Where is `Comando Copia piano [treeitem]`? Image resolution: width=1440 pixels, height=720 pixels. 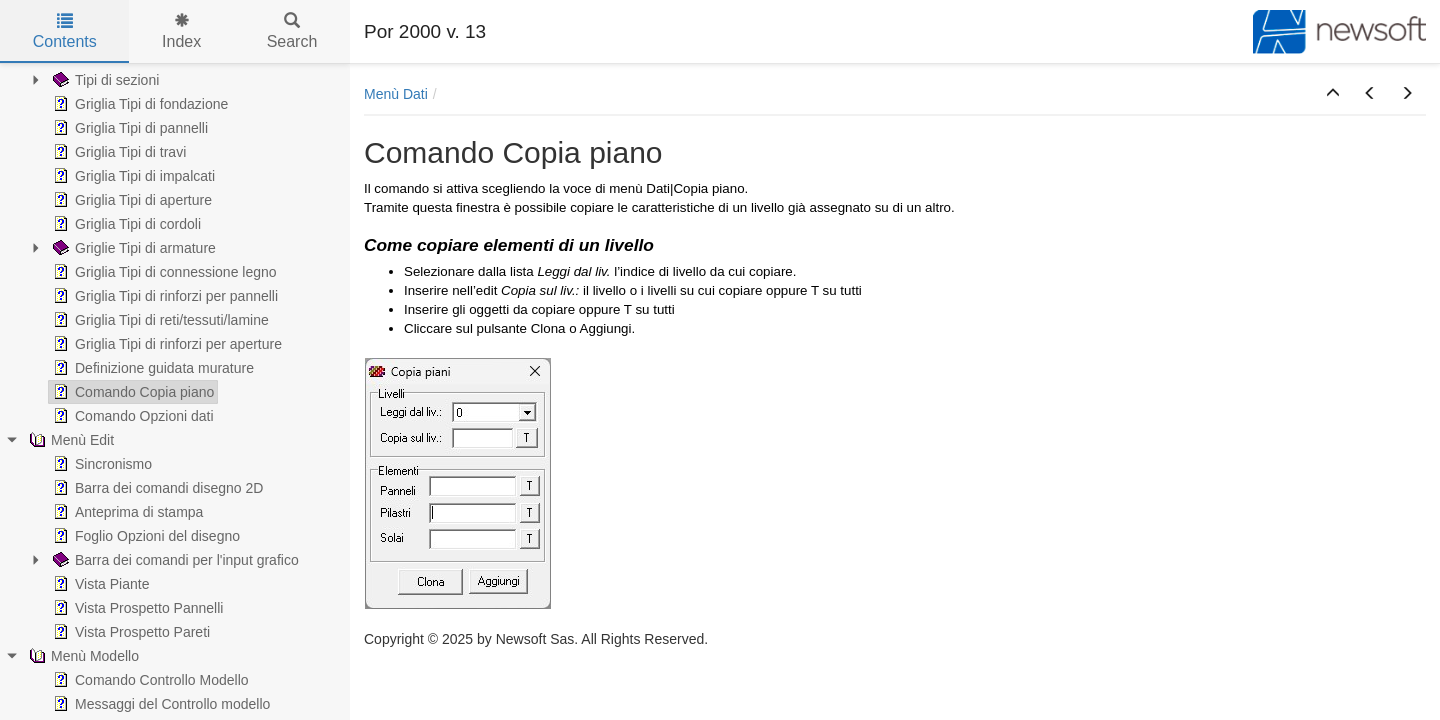
Comando Copia piano [treeitem] is located at coordinates (131, 392).